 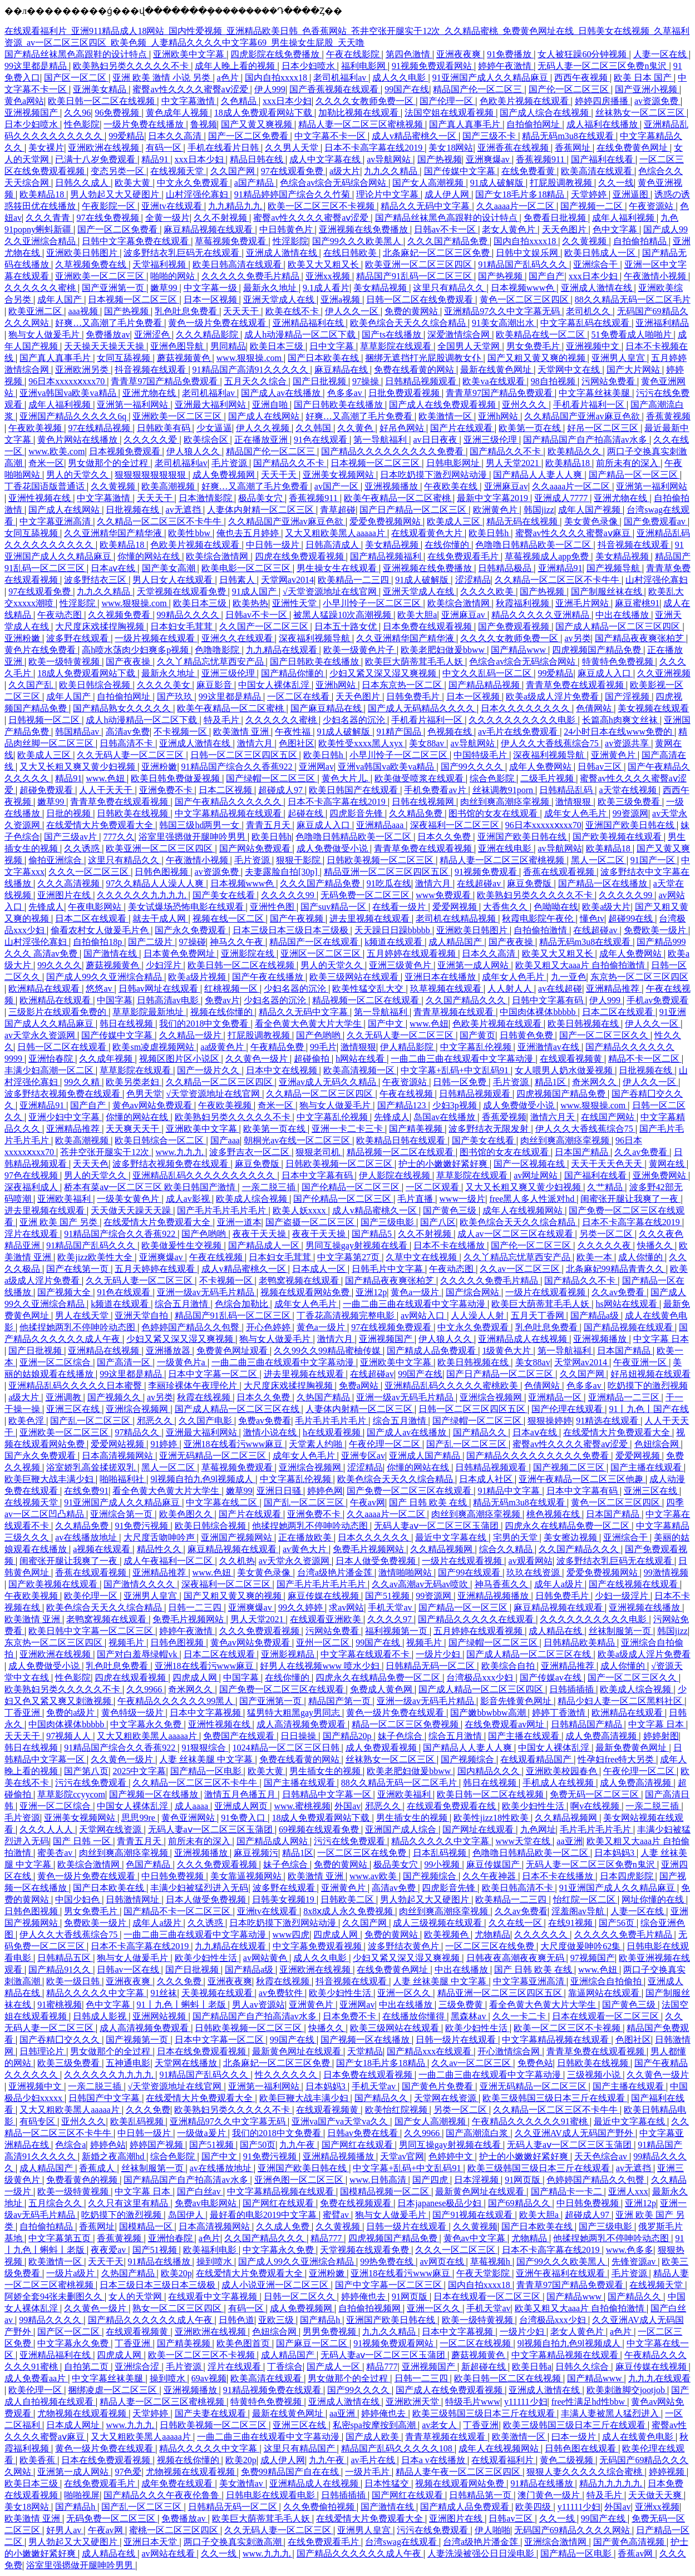 What do you see at coordinates (36, 311) in the screenshot?
I see `欧美亚洲二区` at bounding box center [36, 311].